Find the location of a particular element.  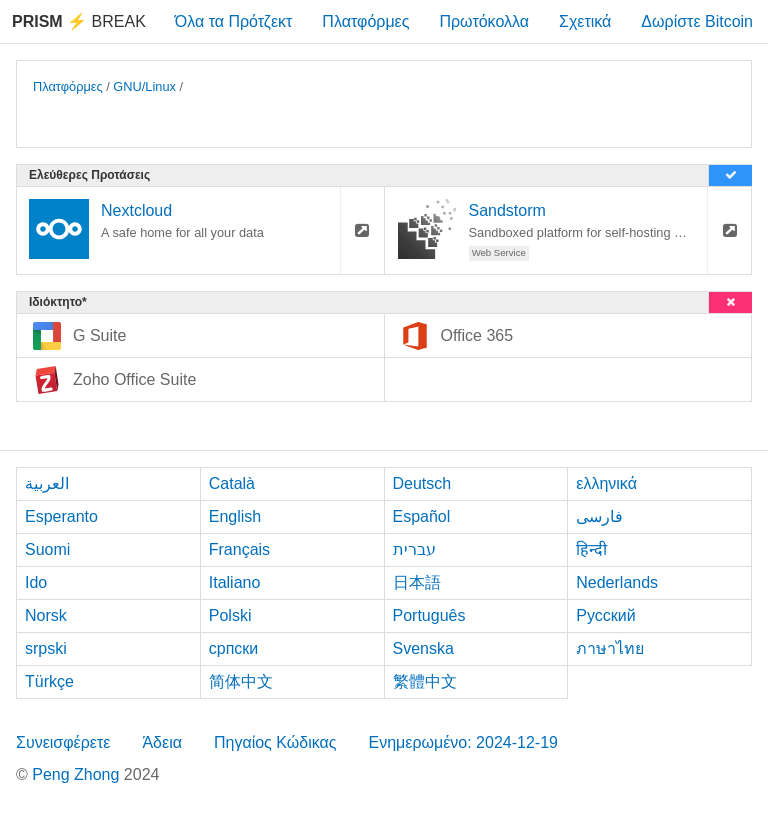

Σχετικά is located at coordinates (585, 21).